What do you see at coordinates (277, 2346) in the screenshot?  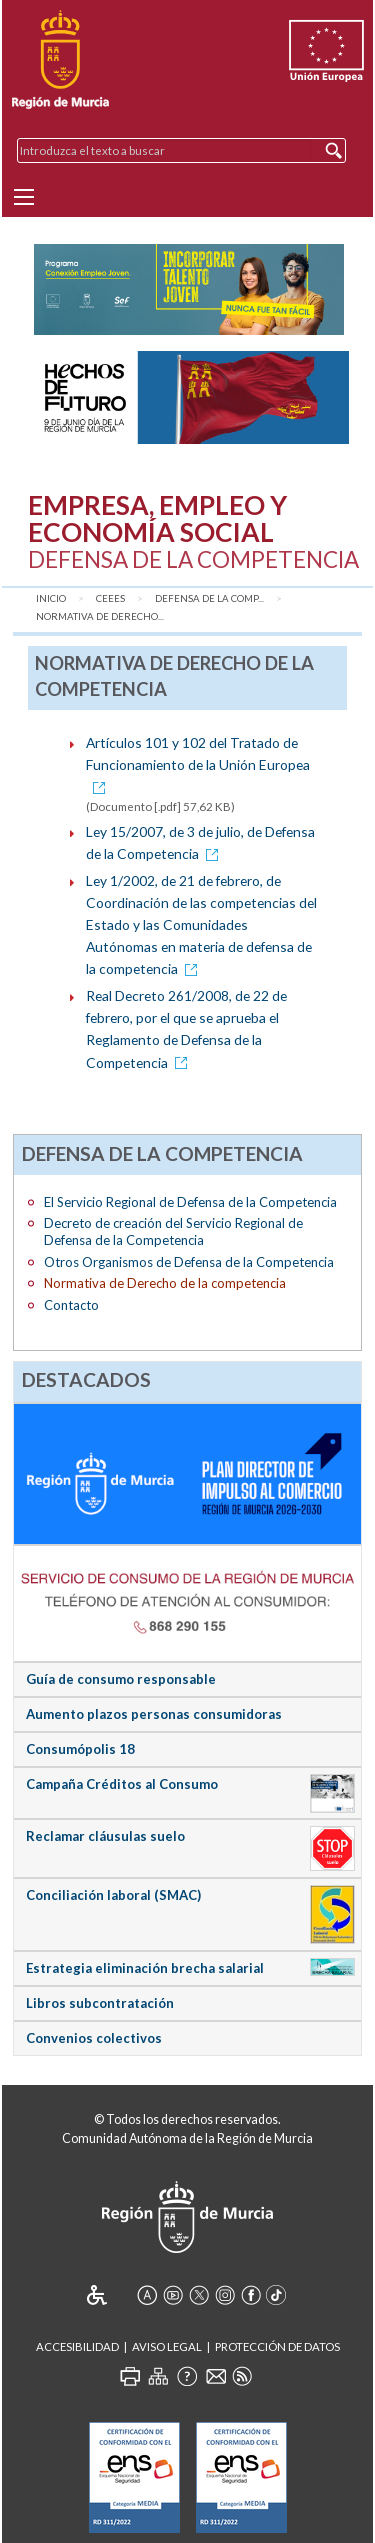 I see `Protección de Datos` at bounding box center [277, 2346].